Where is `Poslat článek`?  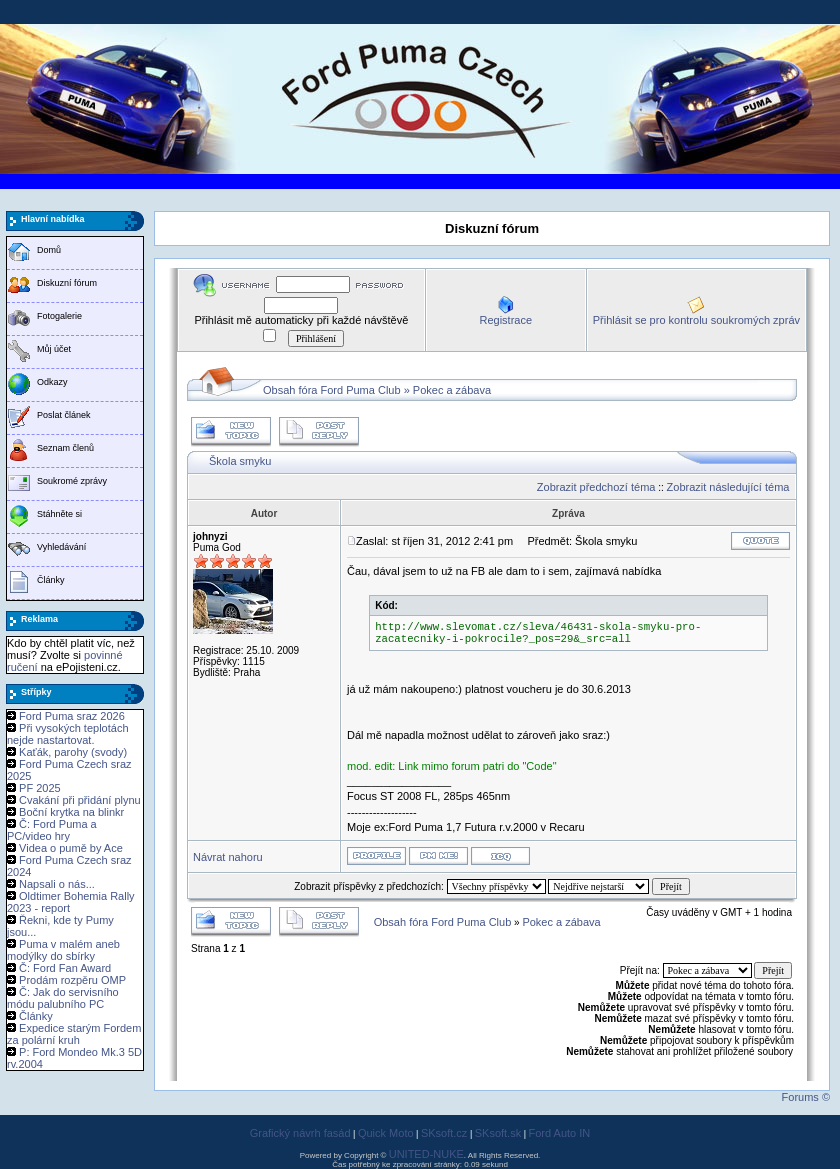 Poslat článek is located at coordinates (64, 415).